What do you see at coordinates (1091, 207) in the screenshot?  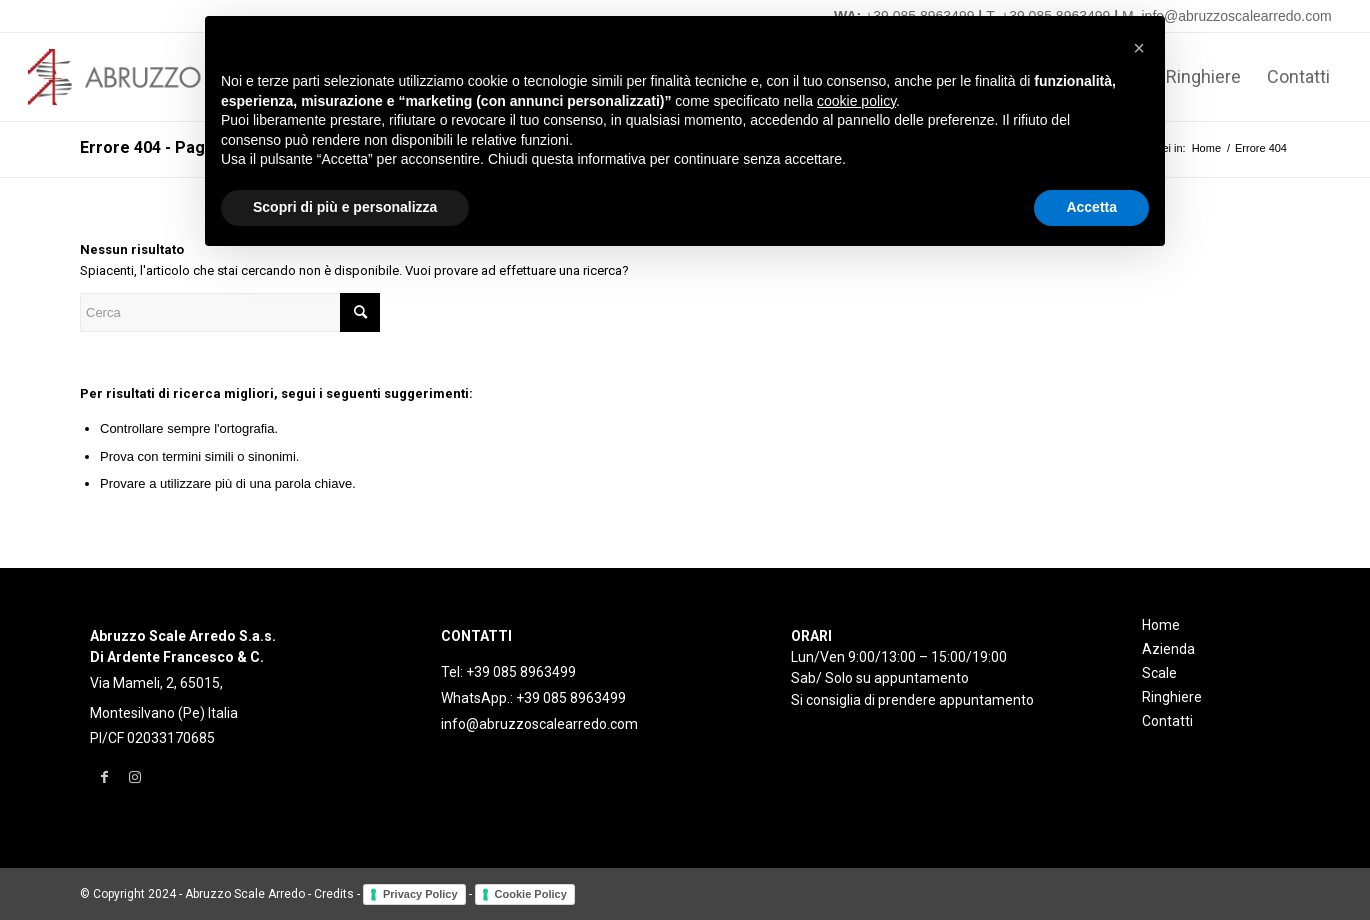 I see `Accetta [button]` at bounding box center [1091, 207].